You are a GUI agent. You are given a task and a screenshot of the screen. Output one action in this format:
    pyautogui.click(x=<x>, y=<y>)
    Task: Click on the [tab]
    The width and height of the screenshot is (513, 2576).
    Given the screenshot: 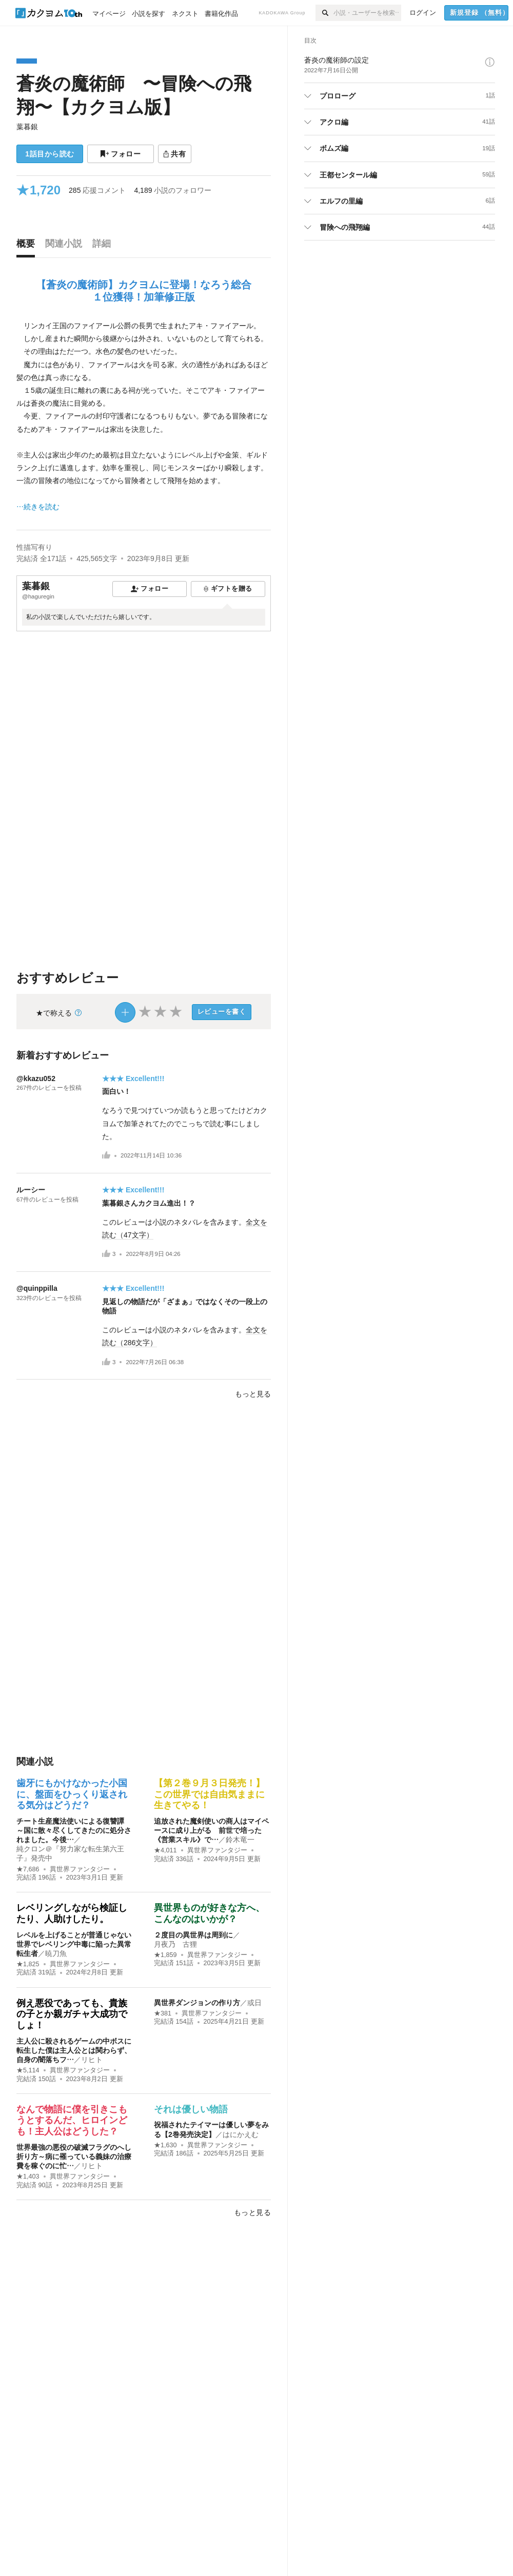 What is the action you would take?
    pyautogui.click(x=28, y=246)
    